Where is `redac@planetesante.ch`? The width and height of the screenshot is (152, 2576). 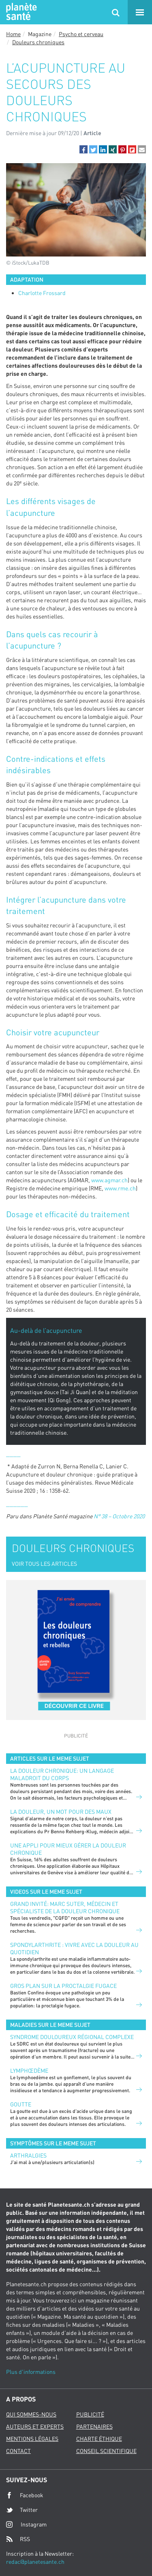
redac@planetesante.ch is located at coordinates (35, 2561).